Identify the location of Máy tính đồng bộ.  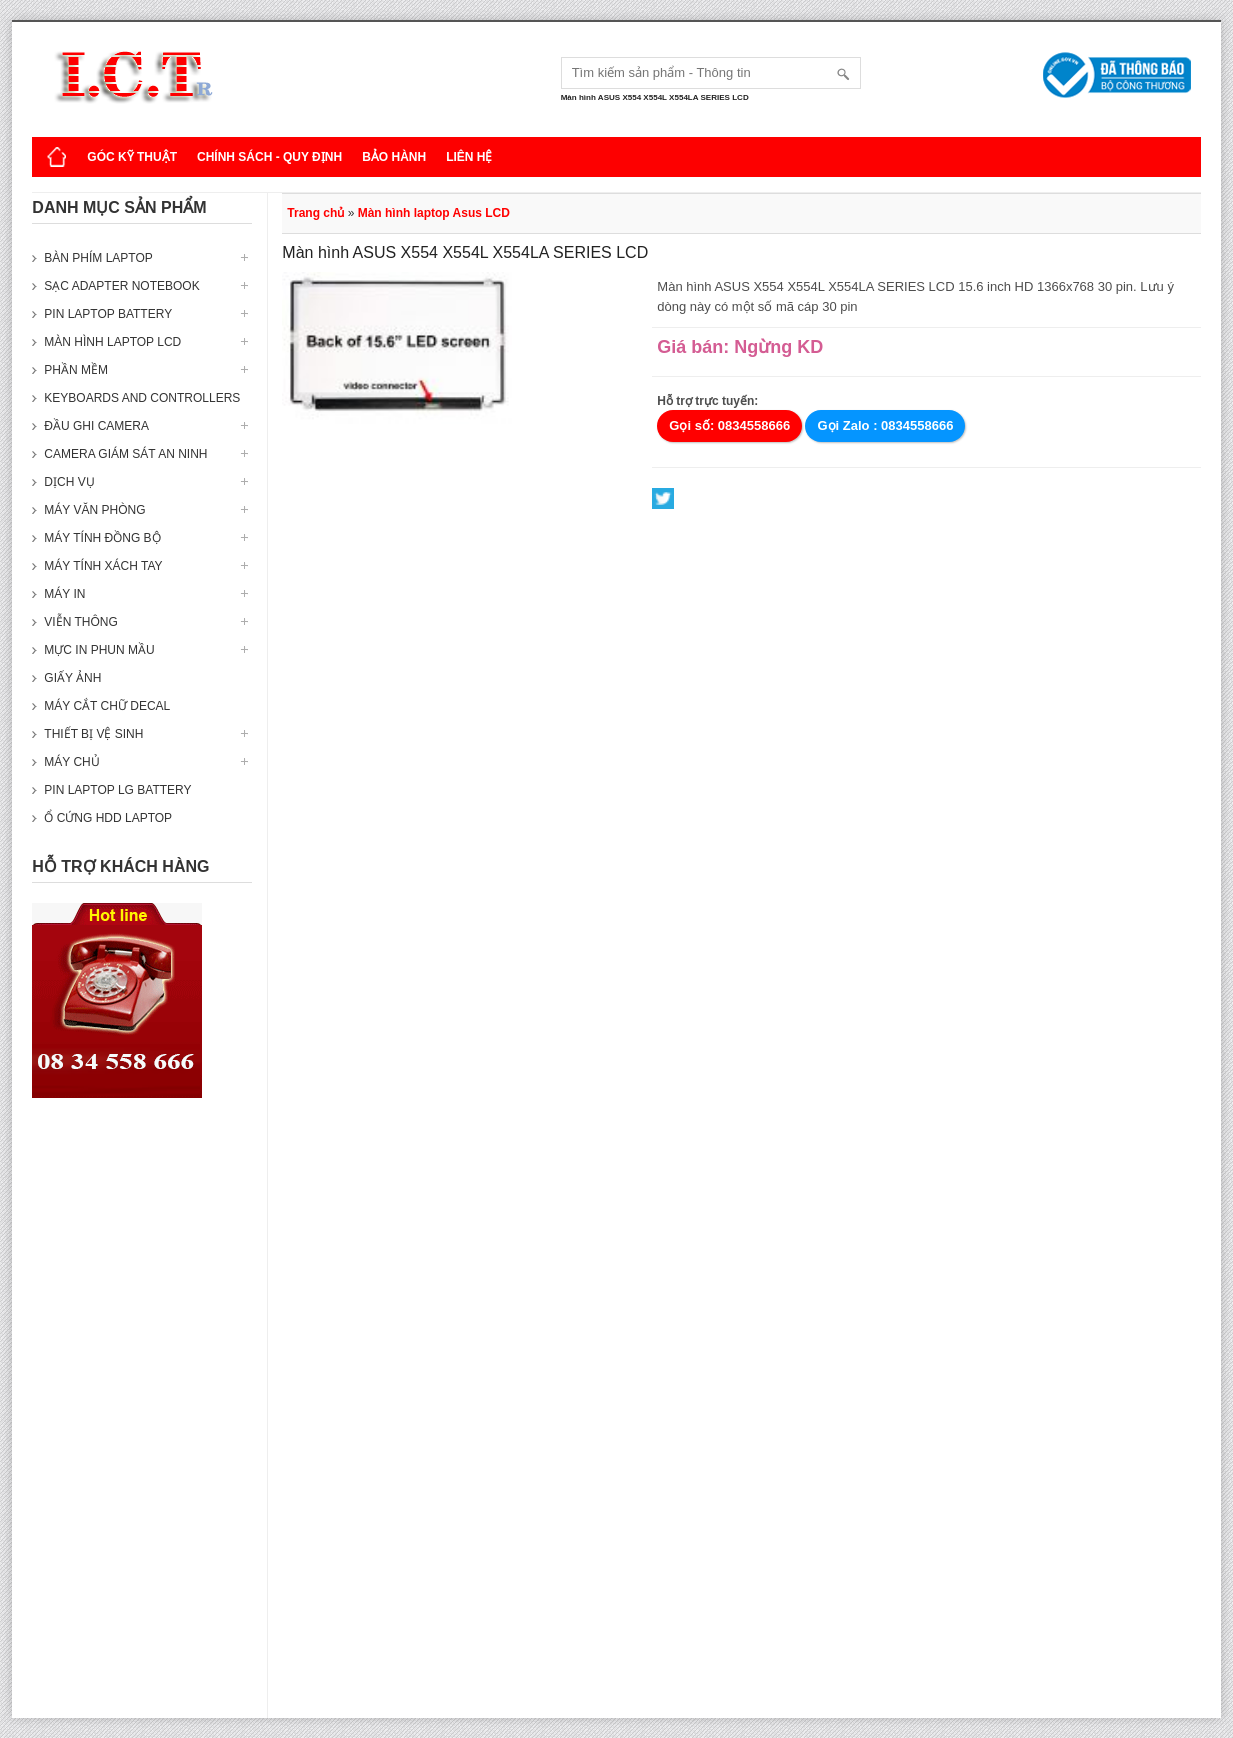
(102, 538).